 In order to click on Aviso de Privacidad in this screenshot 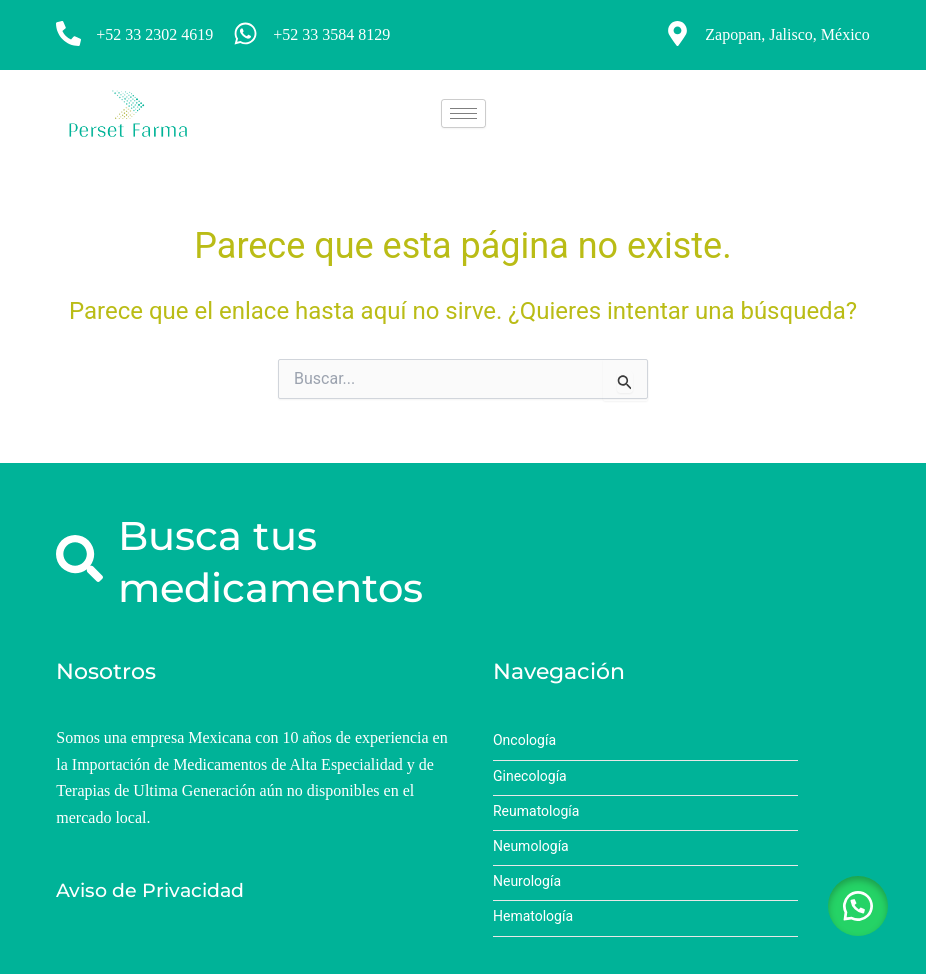, I will do `click(150, 890)`.